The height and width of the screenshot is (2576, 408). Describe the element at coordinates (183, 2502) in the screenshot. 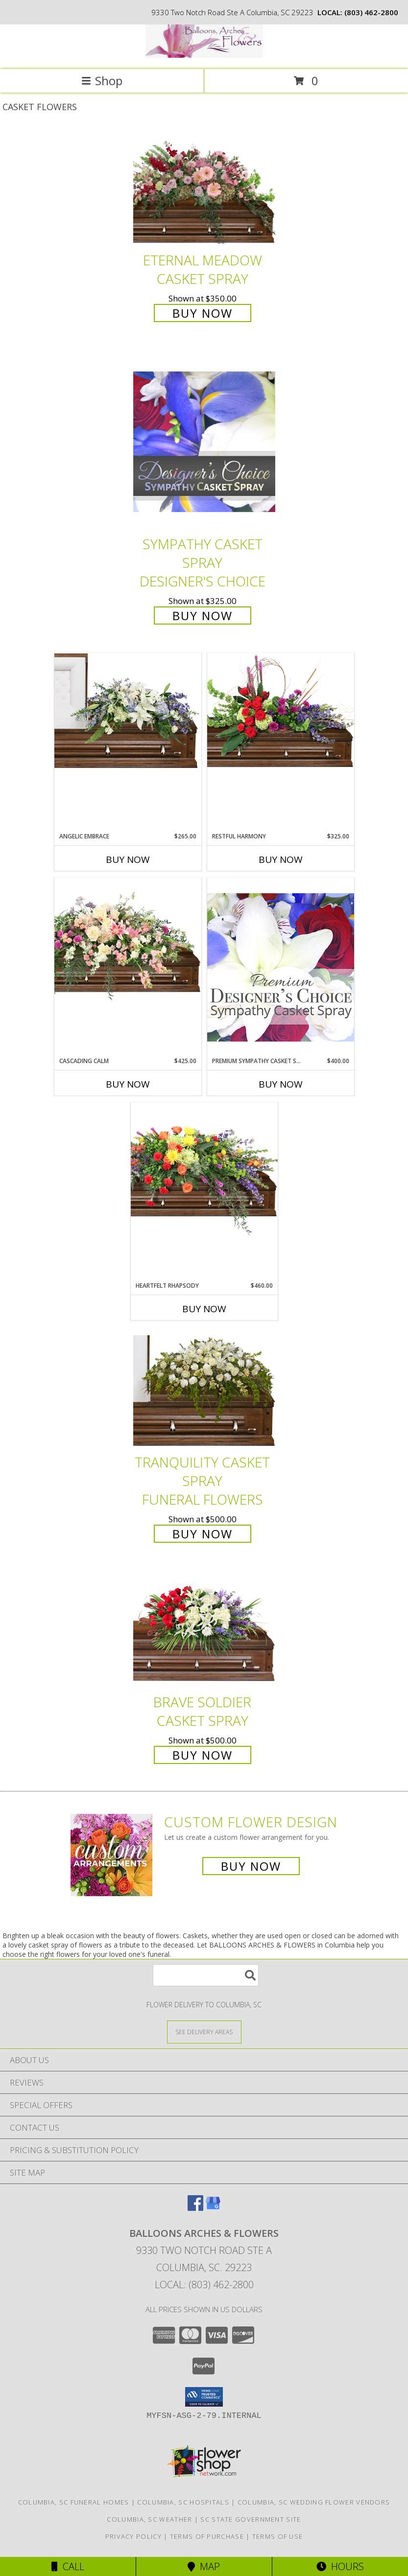

I see `Columbia, SC Hospitals [Columbia, SC Hospitals (opens in new window)]` at that location.